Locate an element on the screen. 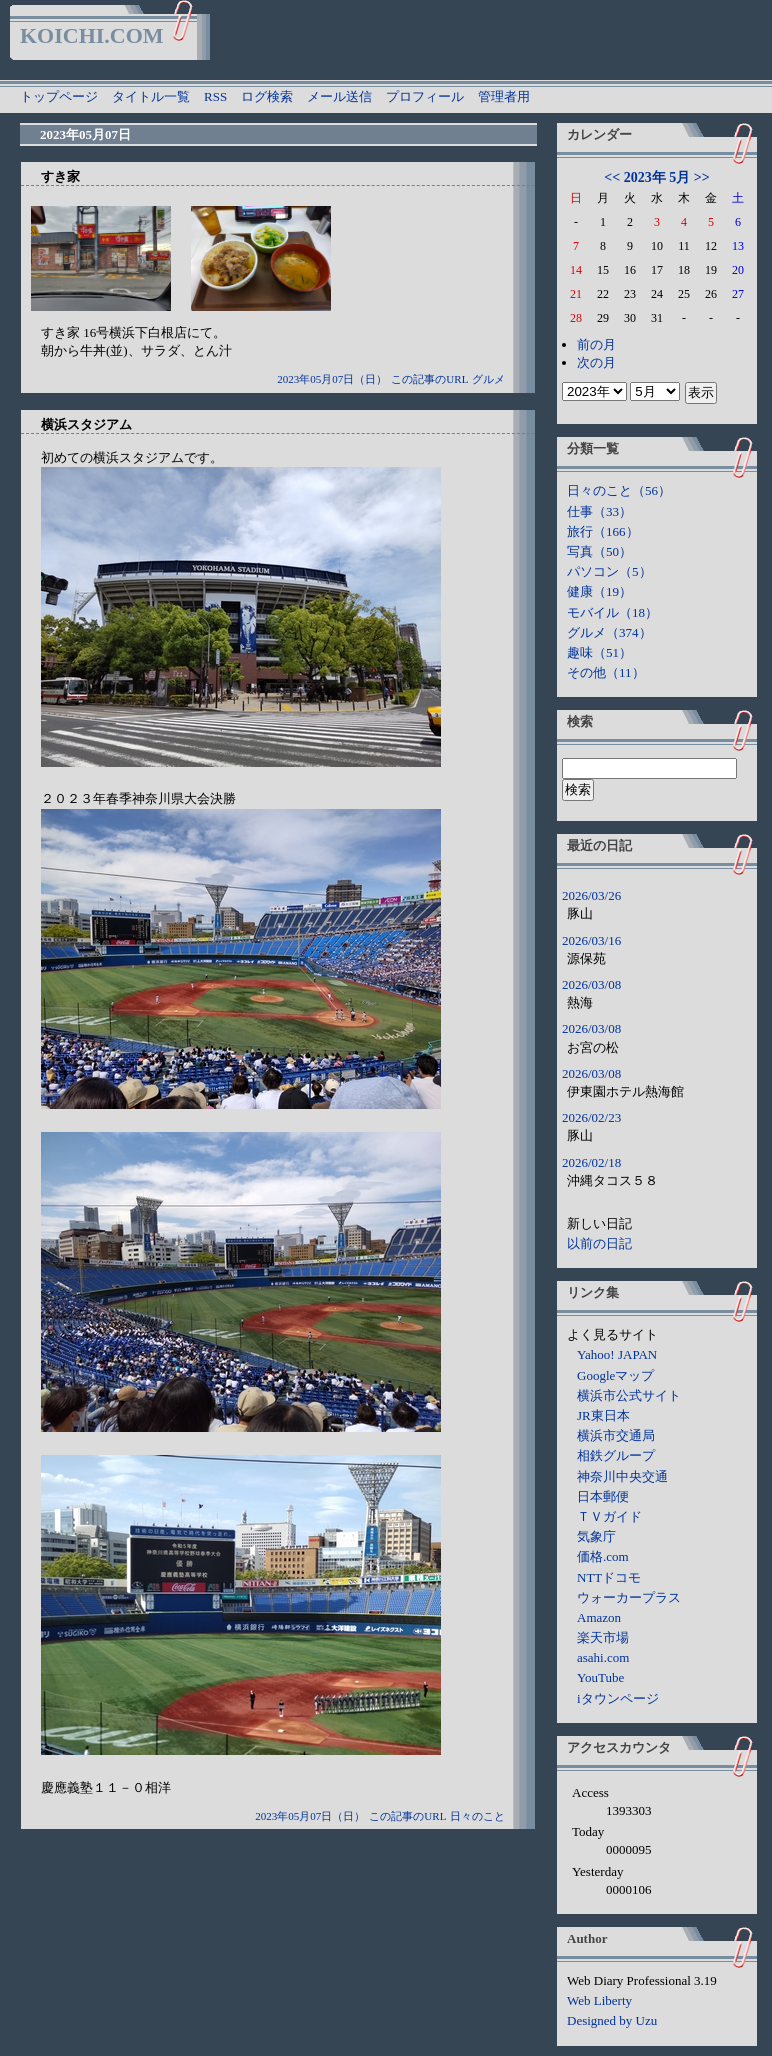  Googleマップ is located at coordinates (615, 1375).